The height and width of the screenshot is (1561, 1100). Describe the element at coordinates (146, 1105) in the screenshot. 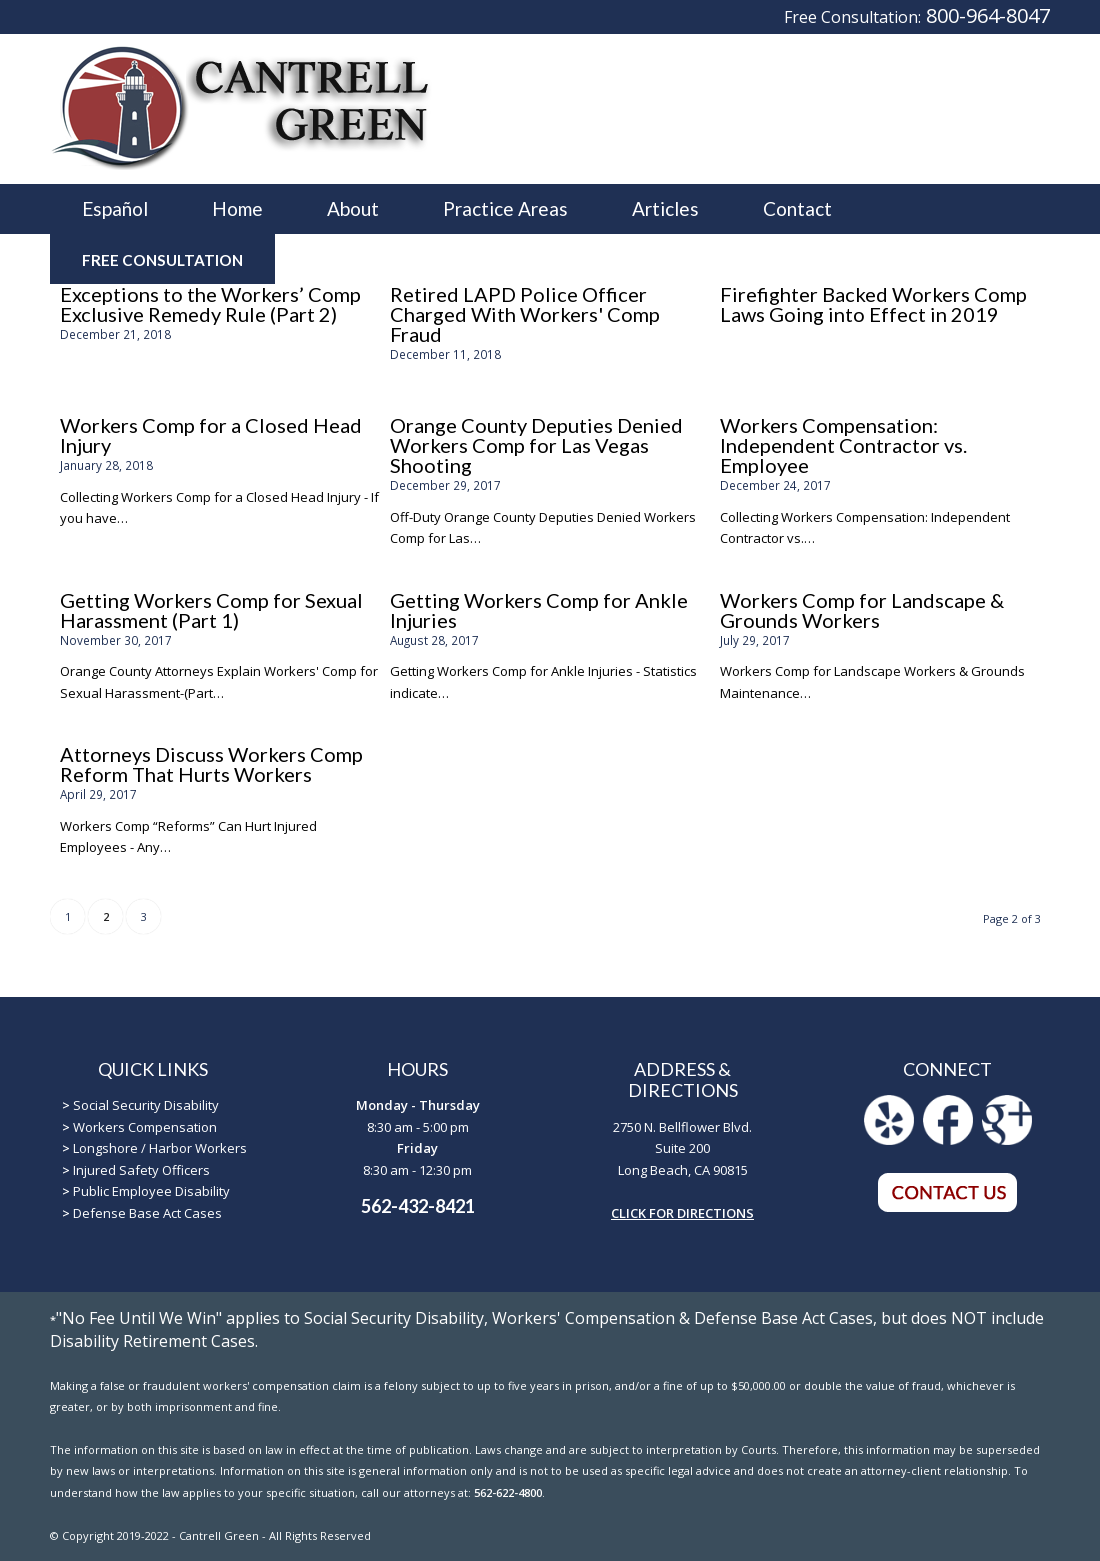

I see `Social Security Disability` at that location.